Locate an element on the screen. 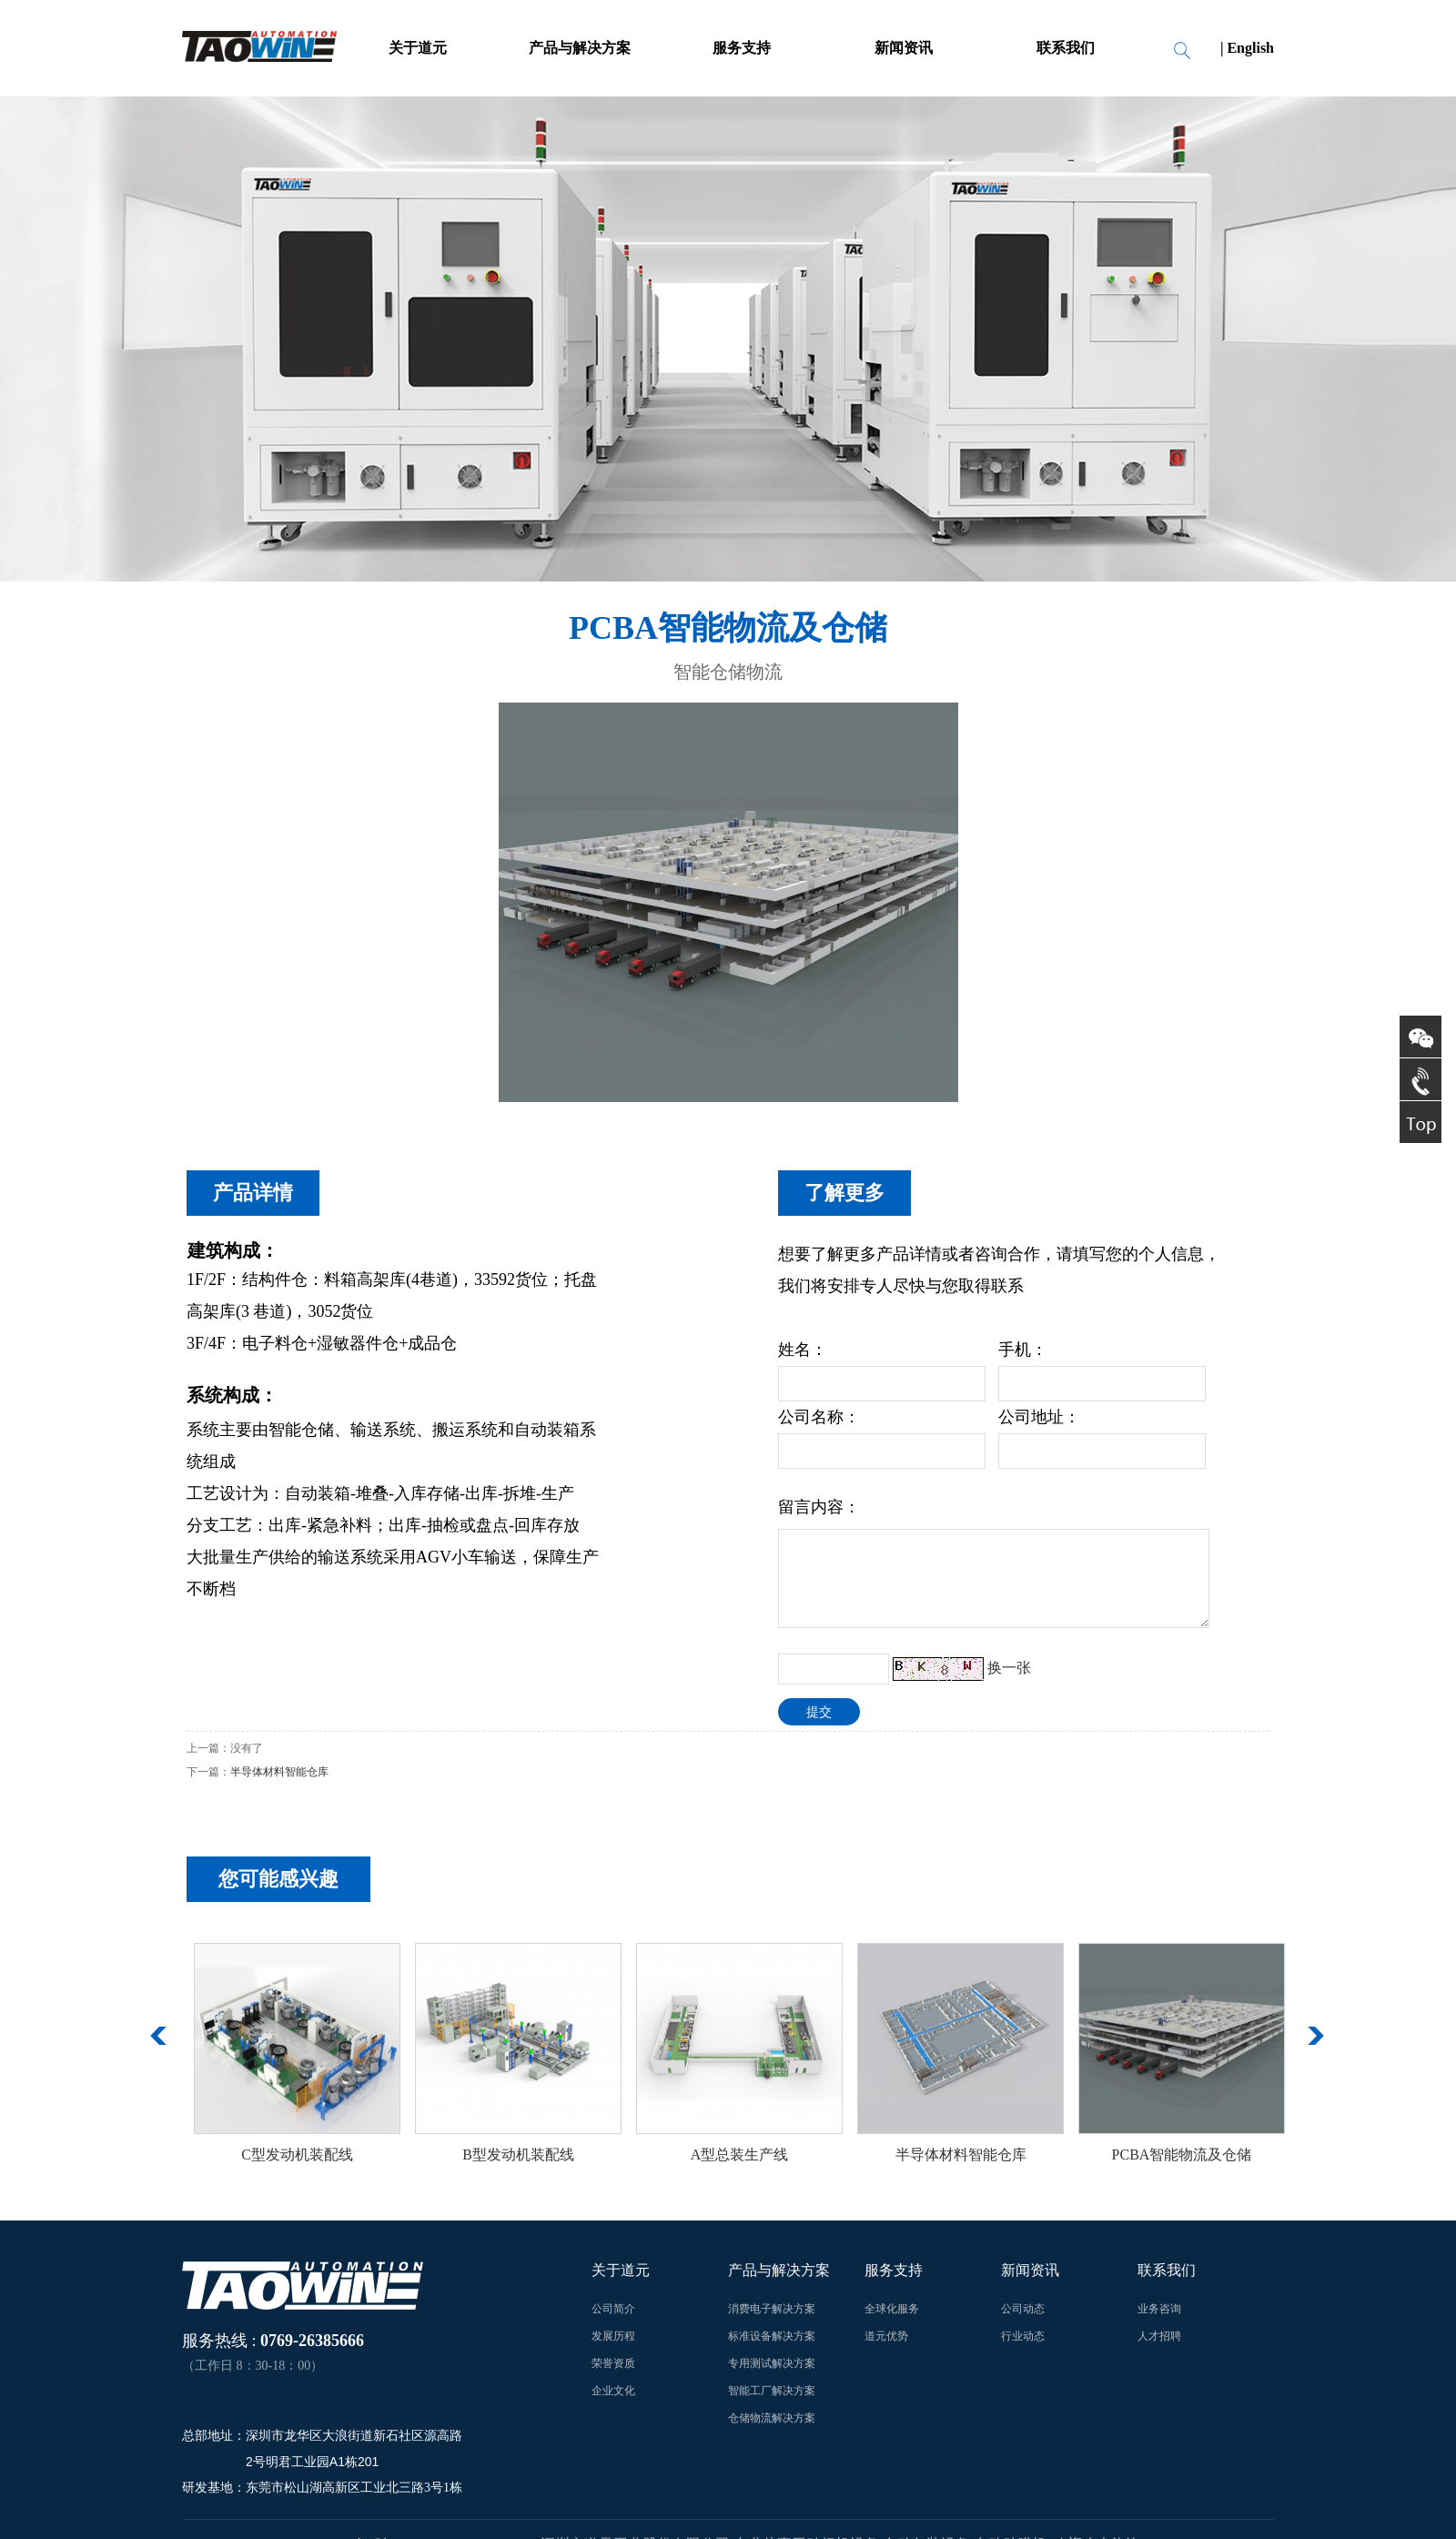  联系我们 is located at coordinates (1065, 48).